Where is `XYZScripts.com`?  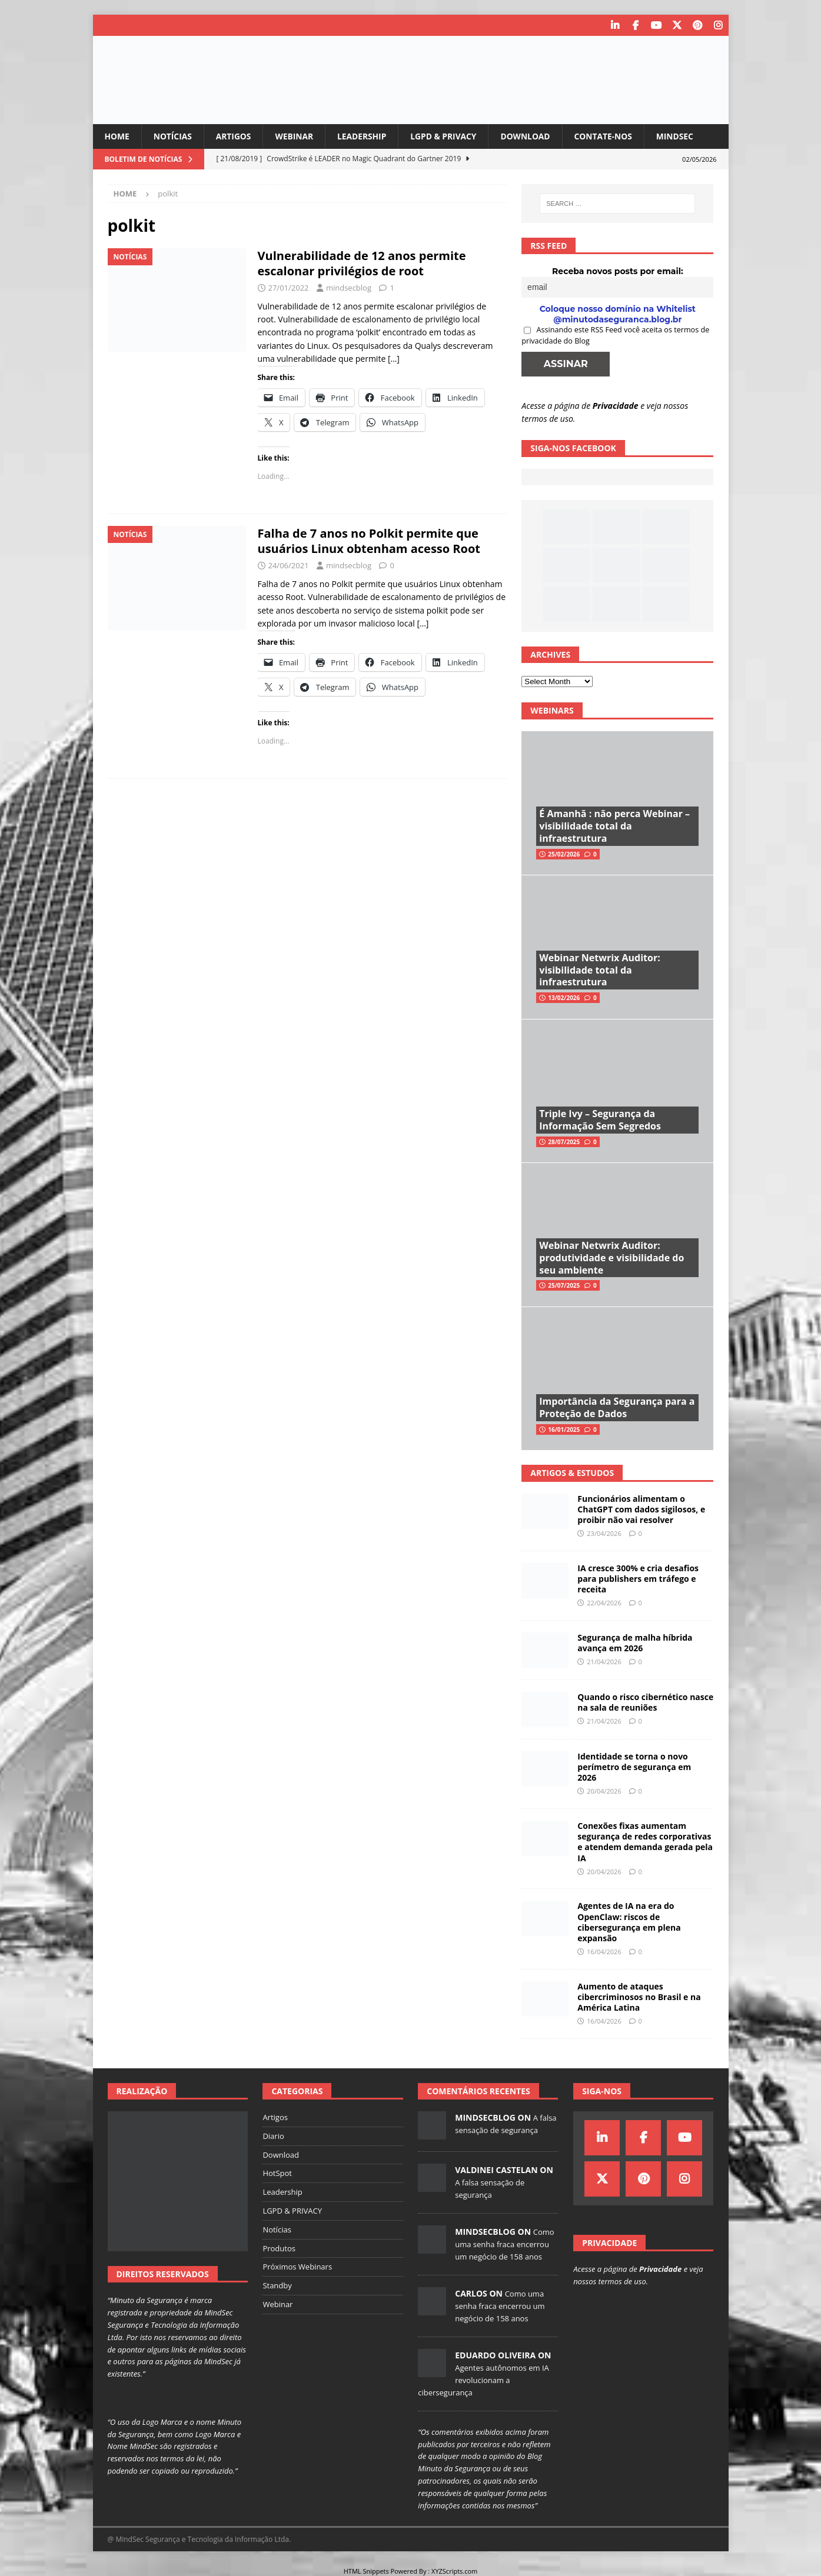
XYZScripts.com is located at coordinates (454, 2570).